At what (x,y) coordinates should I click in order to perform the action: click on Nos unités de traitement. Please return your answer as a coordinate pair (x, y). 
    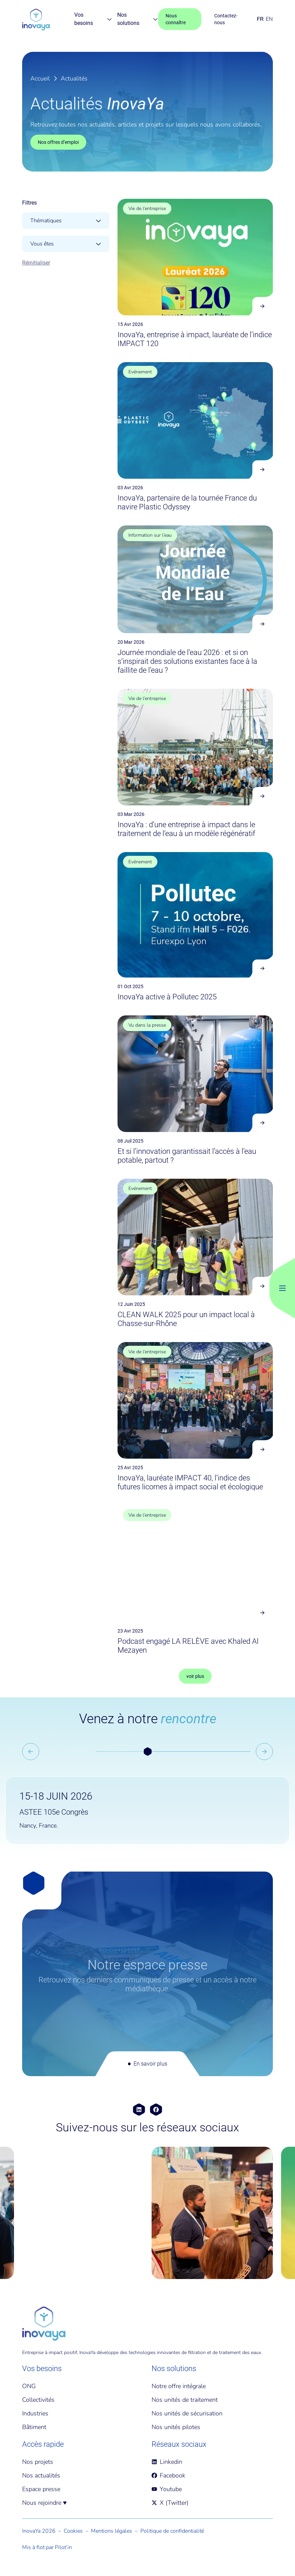
    Looking at the image, I should click on (185, 2400).